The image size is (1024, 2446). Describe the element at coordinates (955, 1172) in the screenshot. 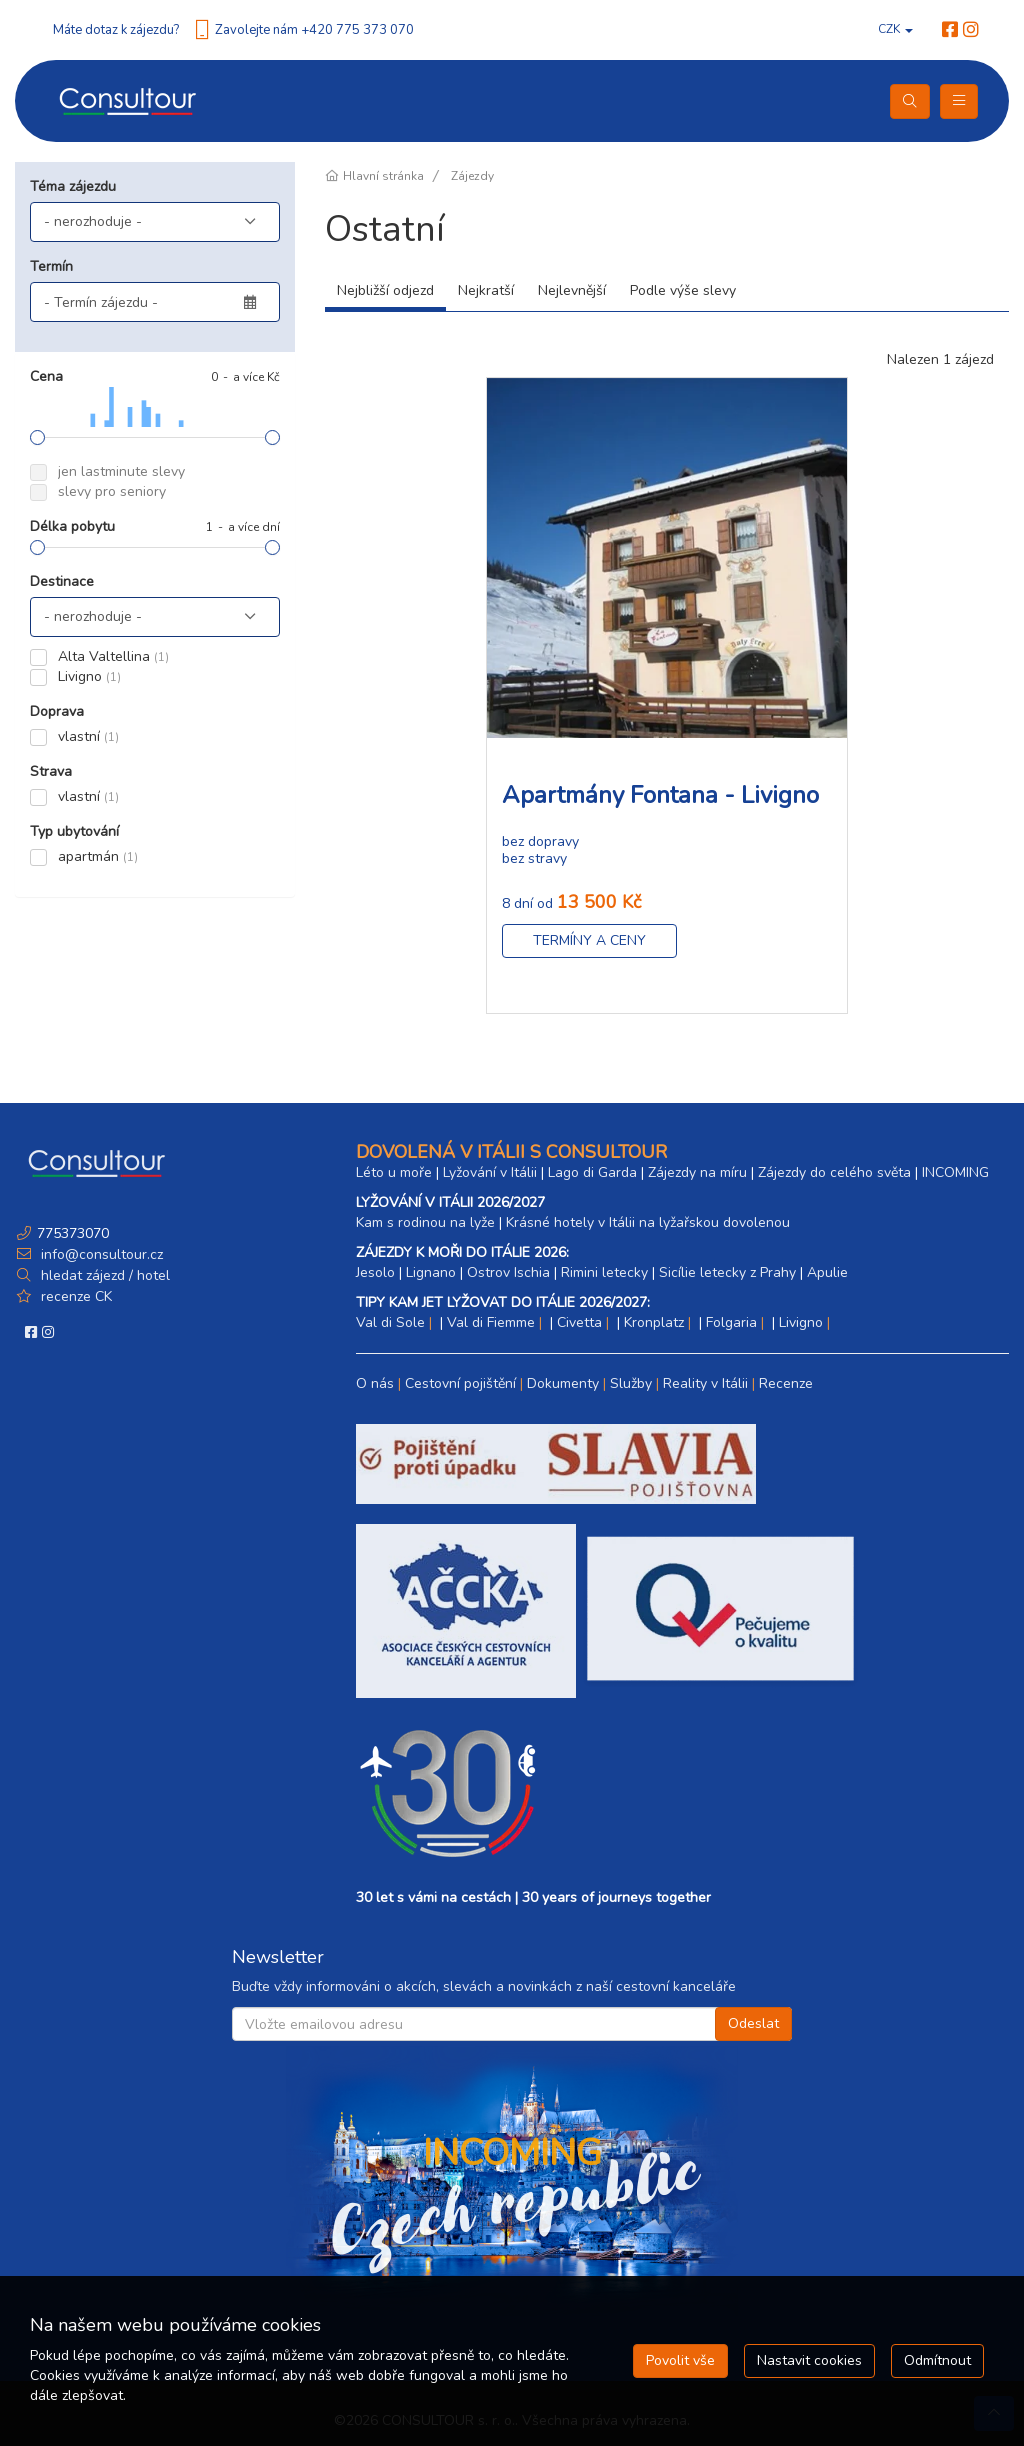

I see `INCOMING` at that location.